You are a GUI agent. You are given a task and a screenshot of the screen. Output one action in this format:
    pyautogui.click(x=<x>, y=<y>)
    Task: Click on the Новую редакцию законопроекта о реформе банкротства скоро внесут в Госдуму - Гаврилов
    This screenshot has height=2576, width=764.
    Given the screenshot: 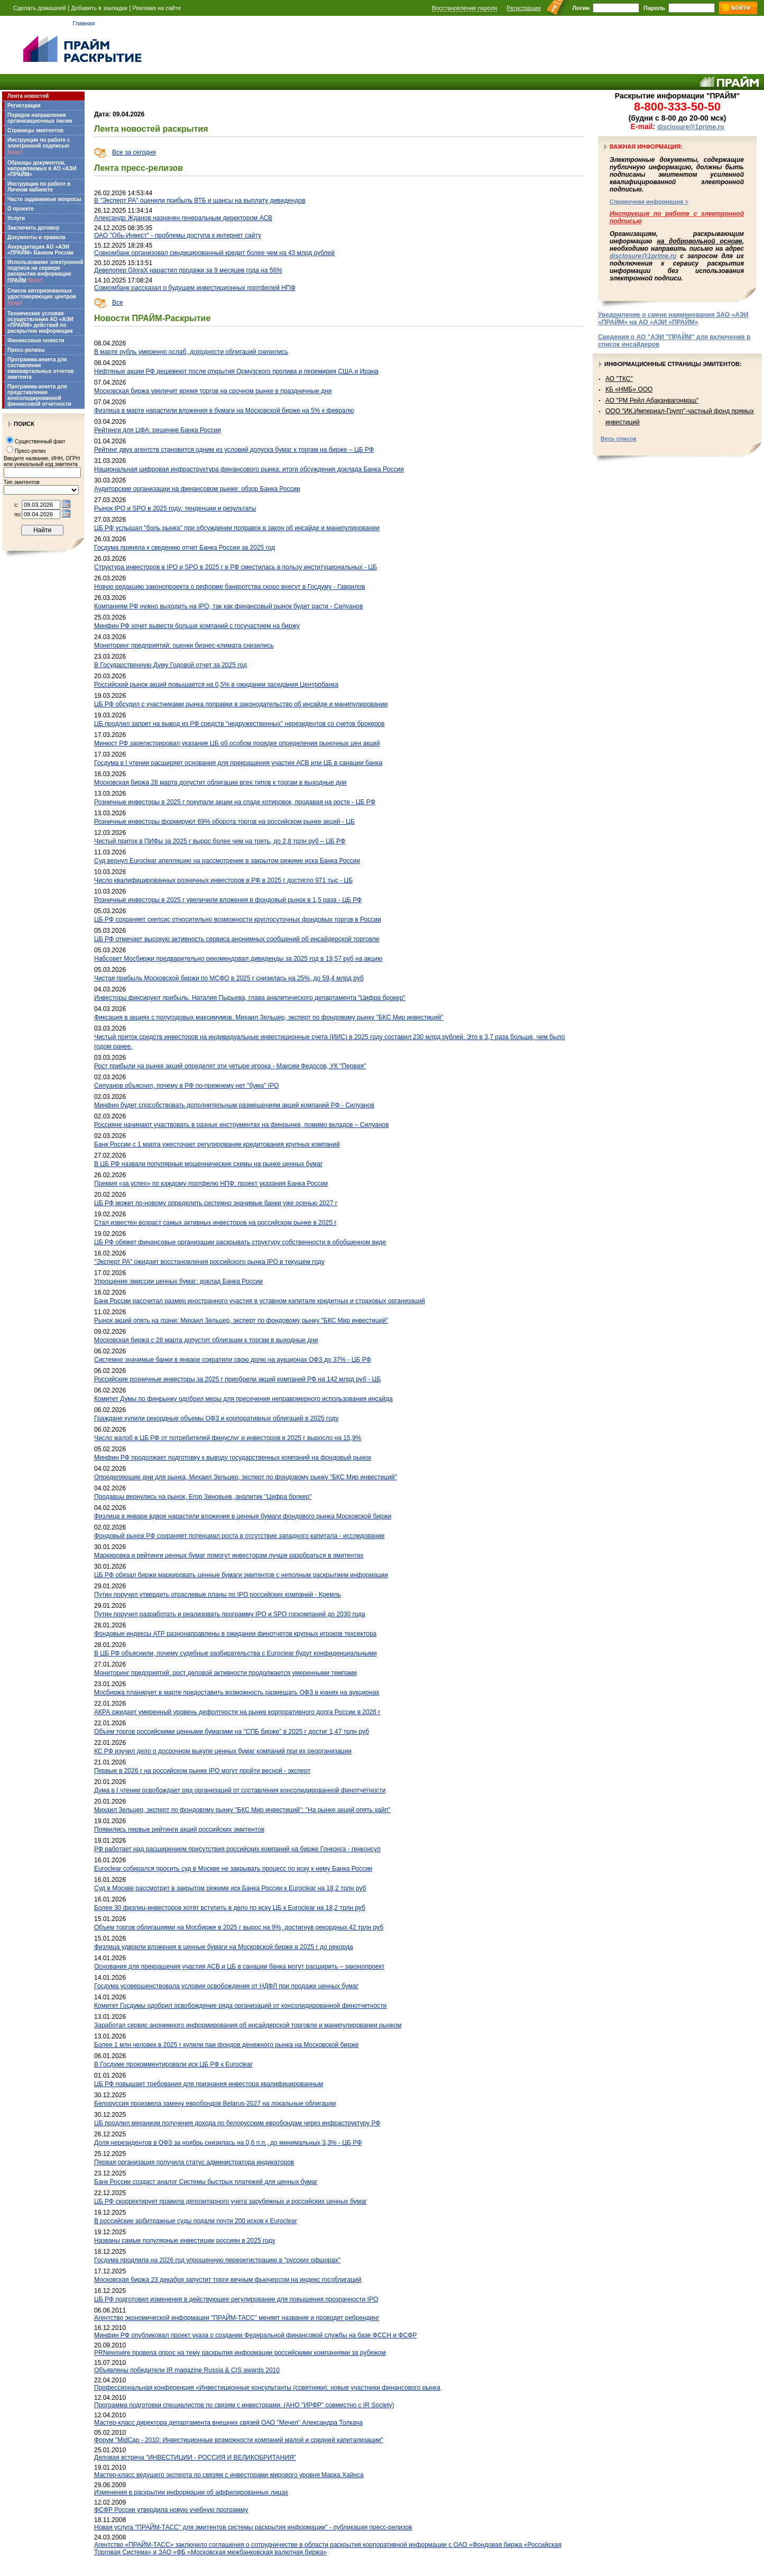 What is the action you would take?
    pyautogui.click(x=229, y=586)
    